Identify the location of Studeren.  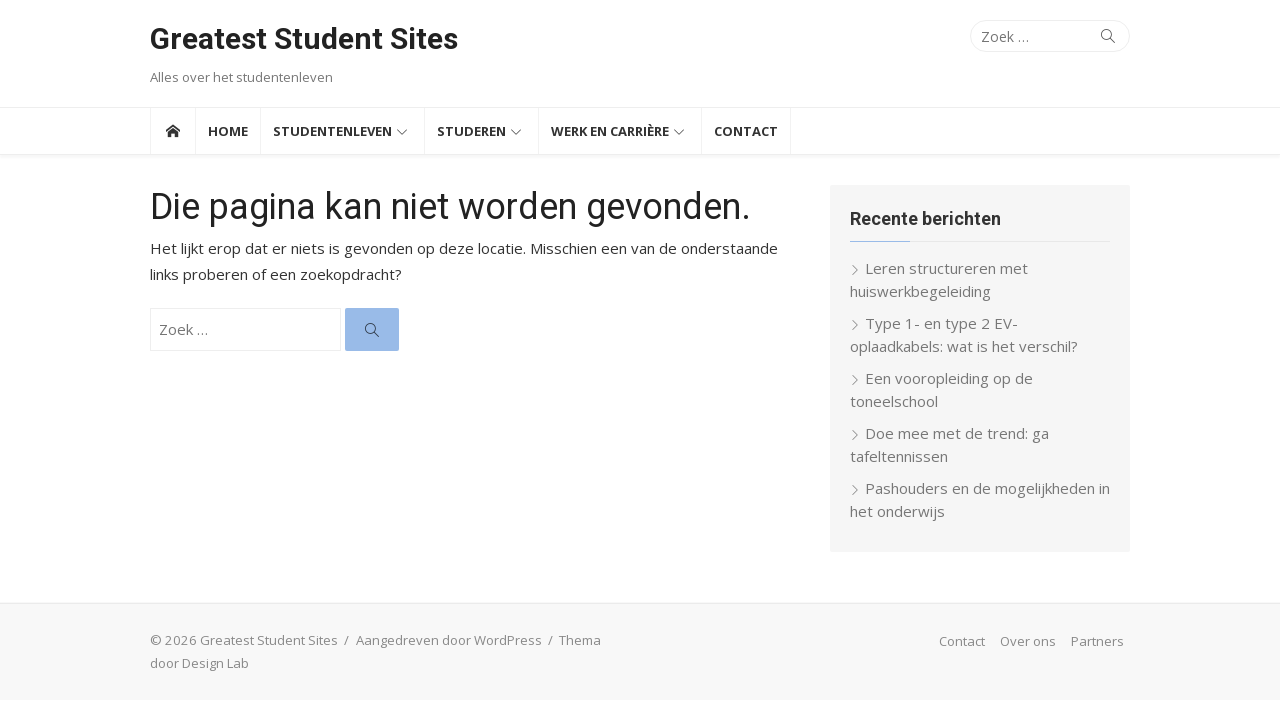
(471, 131).